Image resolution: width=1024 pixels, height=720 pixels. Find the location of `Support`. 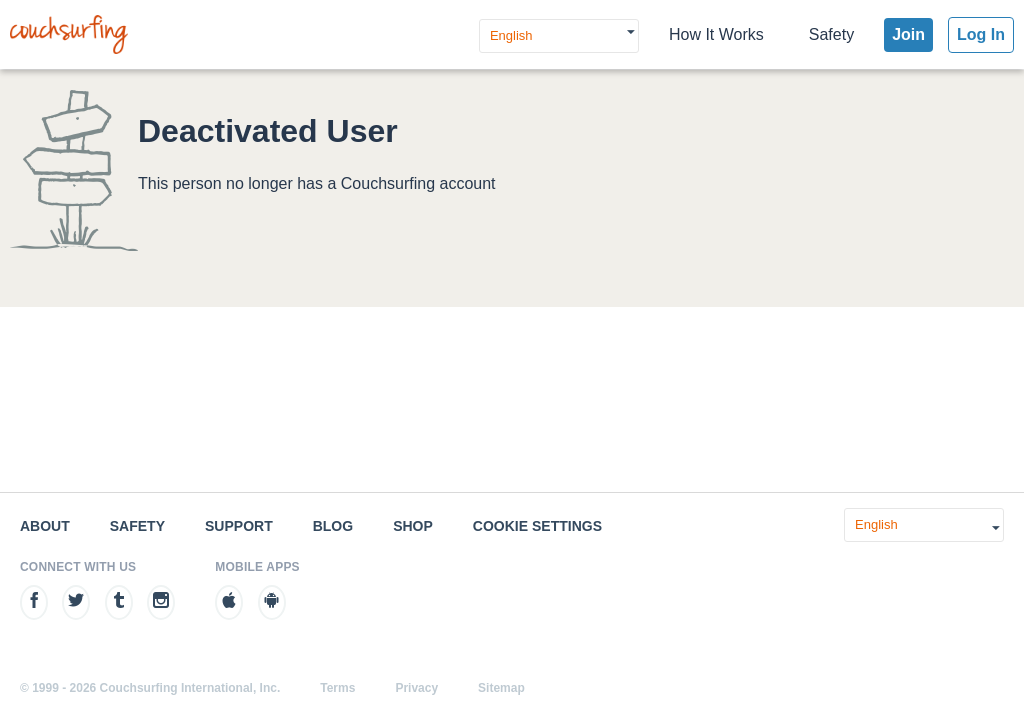

Support is located at coordinates (239, 526).